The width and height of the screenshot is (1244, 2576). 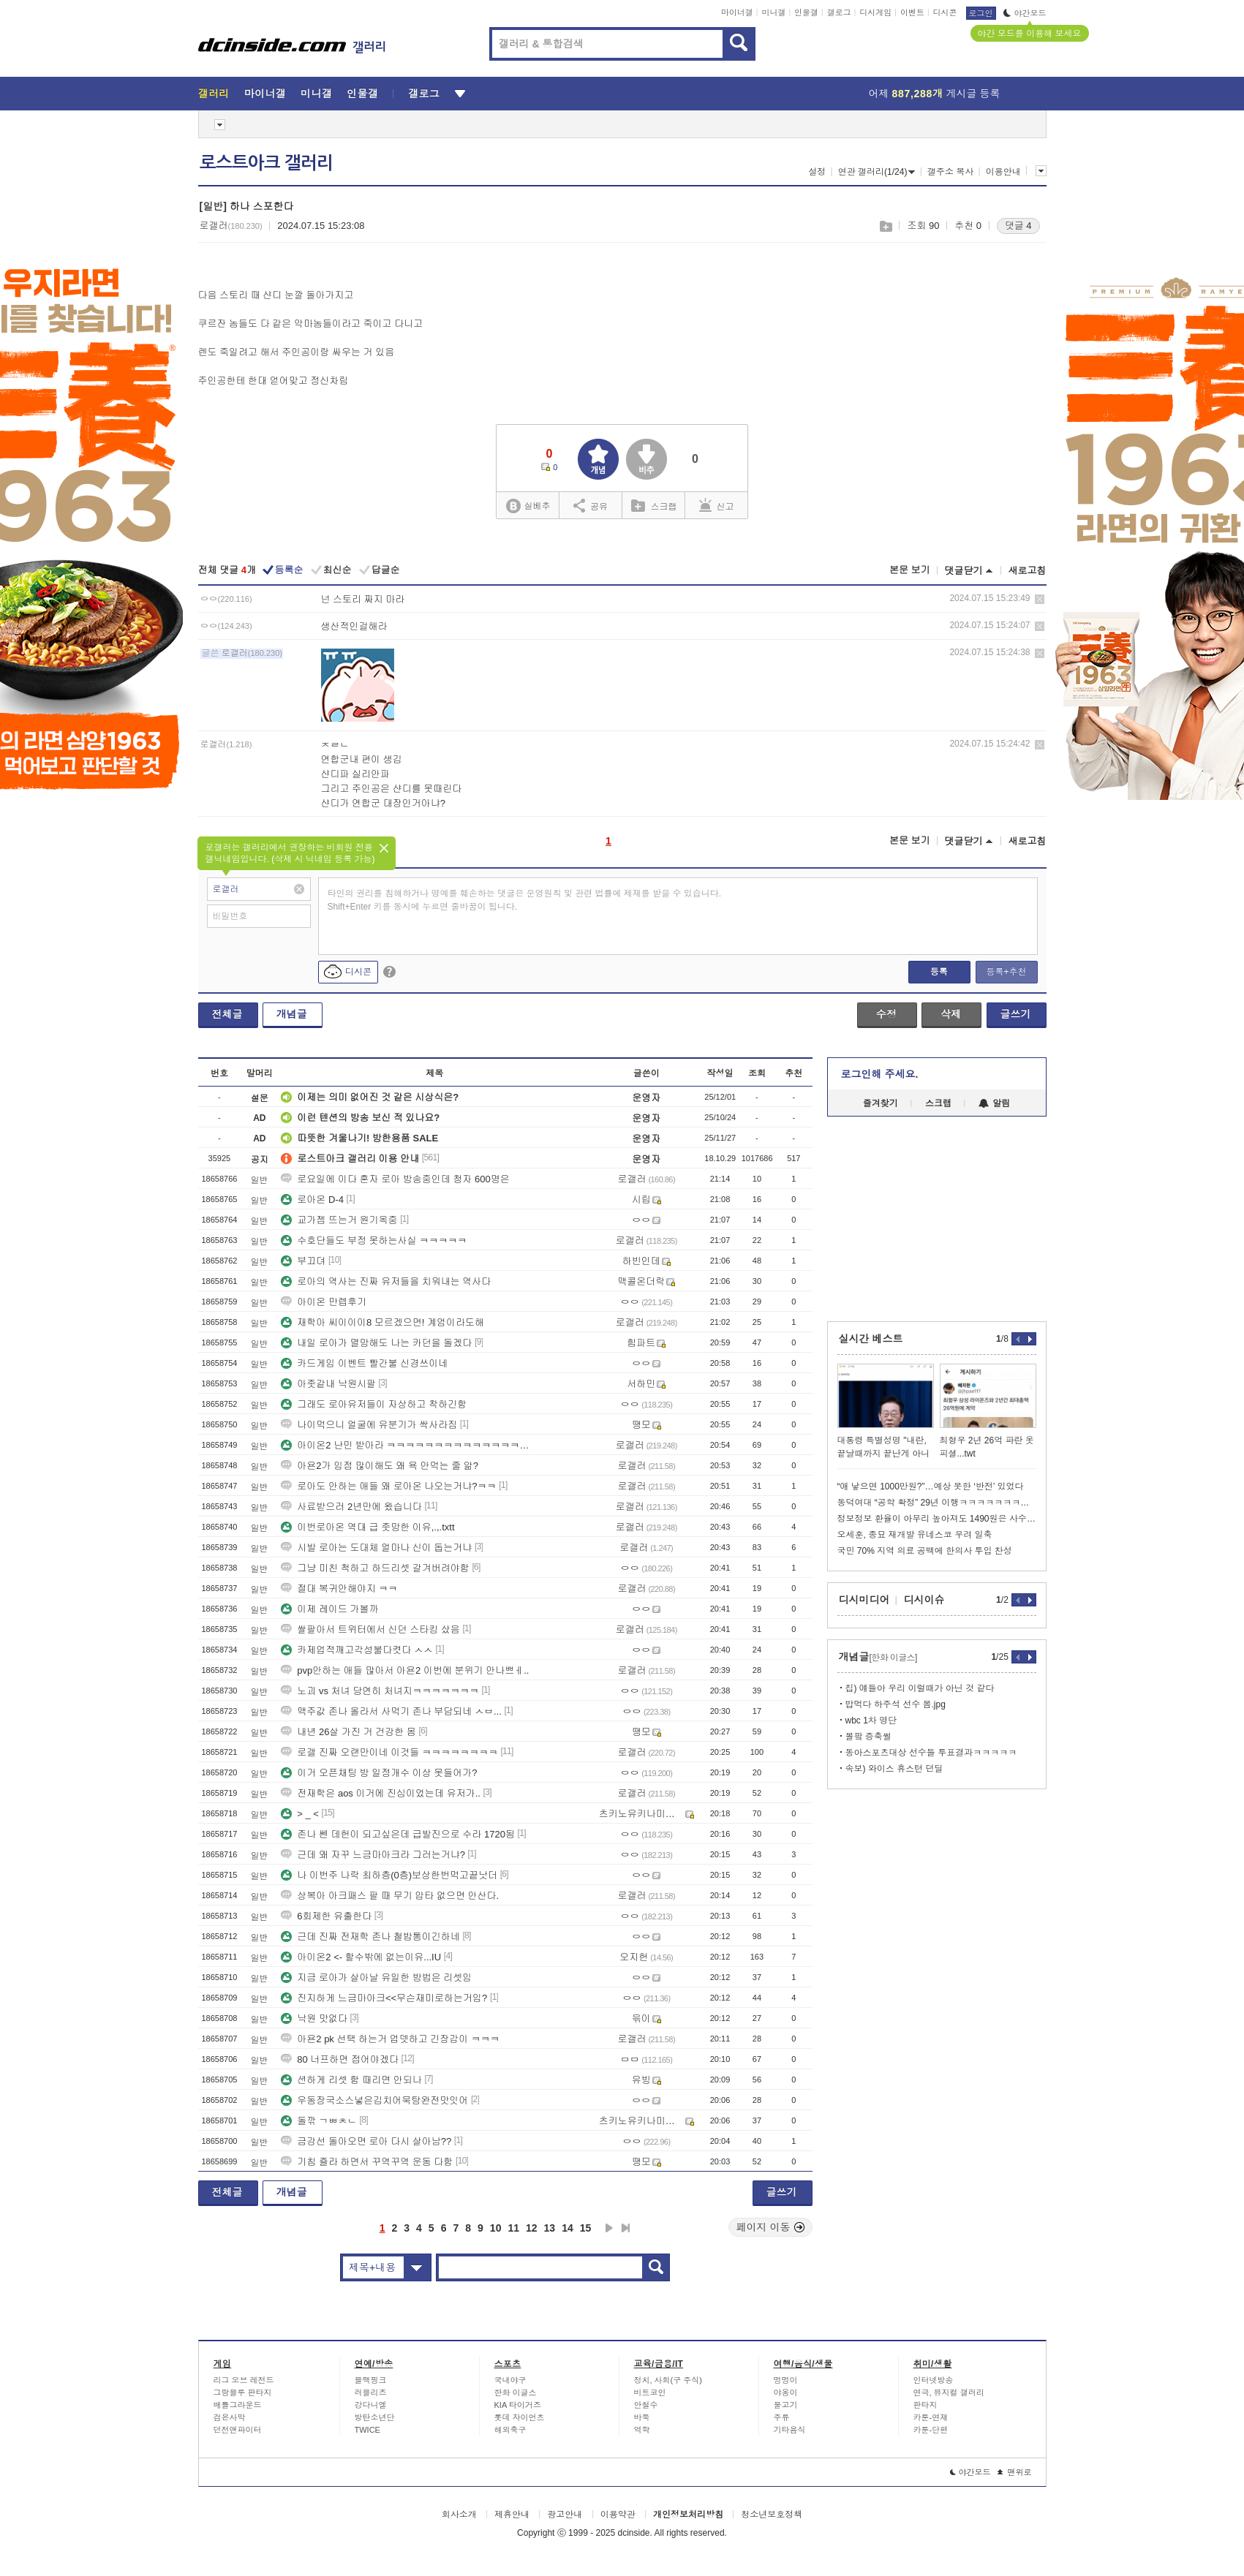 What do you see at coordinates (994, 1103) in the screenshot?
I see `알림` at bounding box center [994, 1103].